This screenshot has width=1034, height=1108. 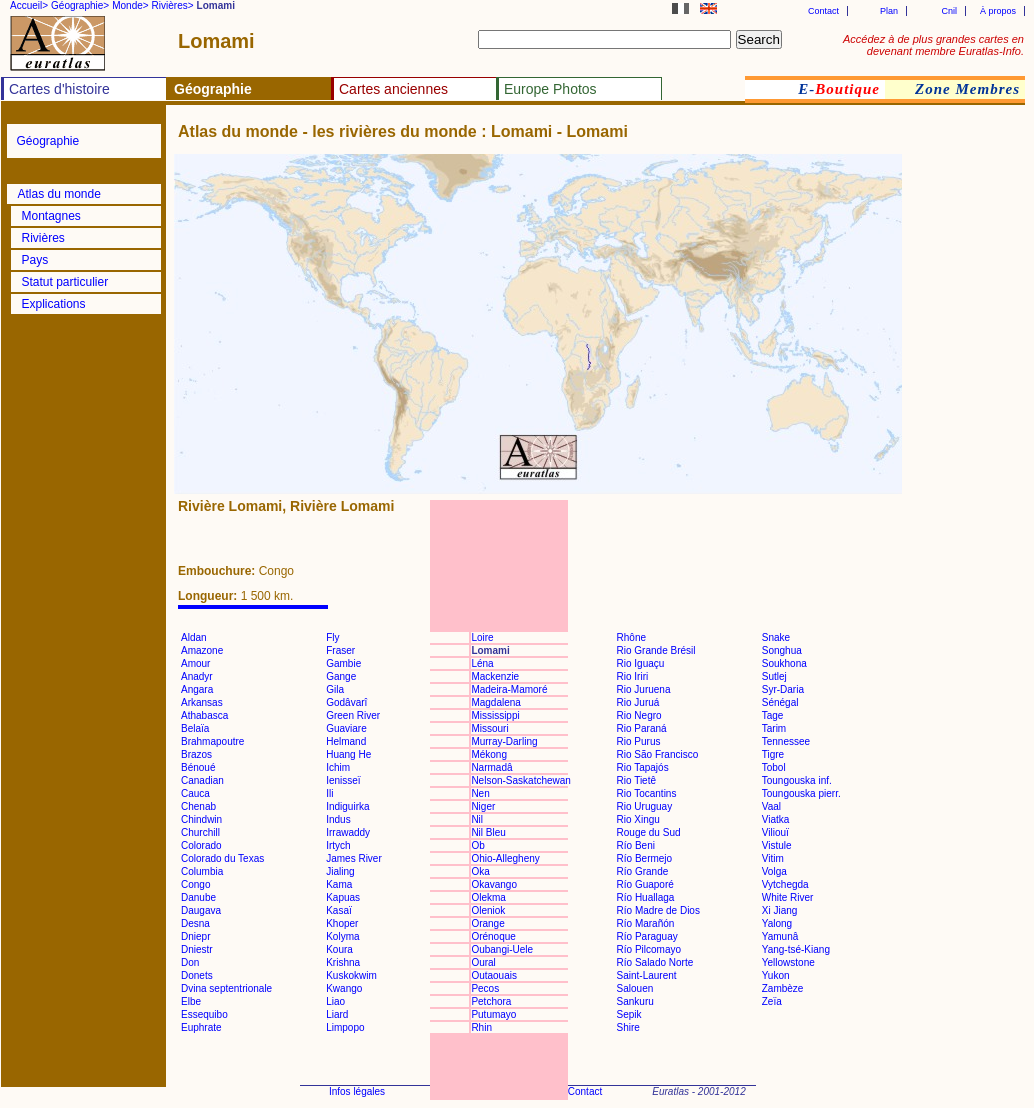 What do you see at coordinates (783, 689) in the screenshot?
I see `Syr-Daria` at bounding box center [783, 689].